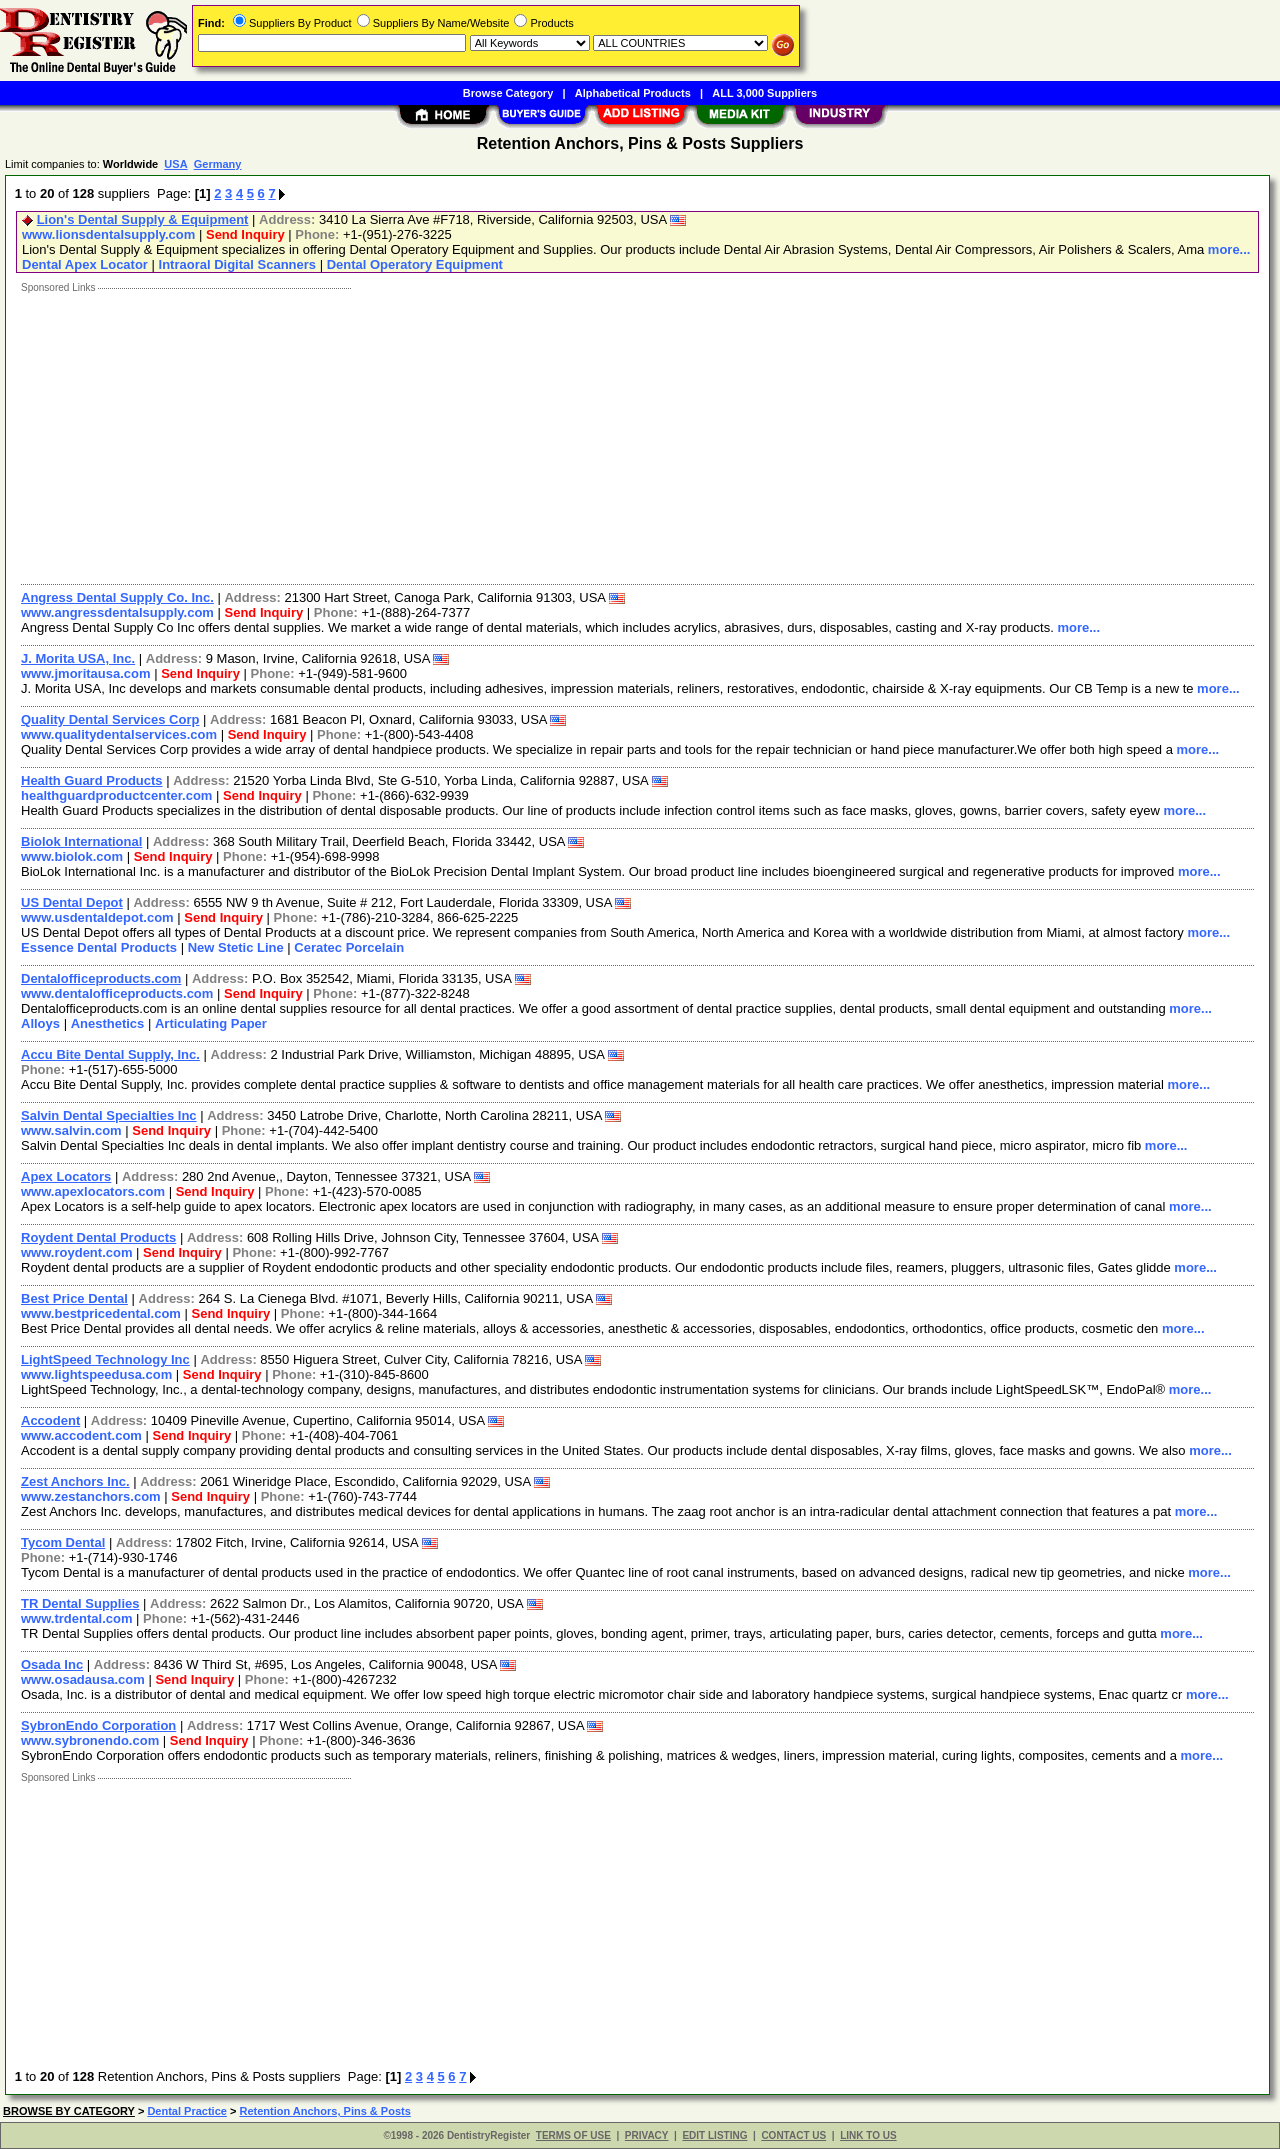 This screenshot has width=1280, height=2149. What do you see at coordinates (91, 1496) in the screenshot?
I see `www.zestanchors.com` at bounding box center [91, 1496].